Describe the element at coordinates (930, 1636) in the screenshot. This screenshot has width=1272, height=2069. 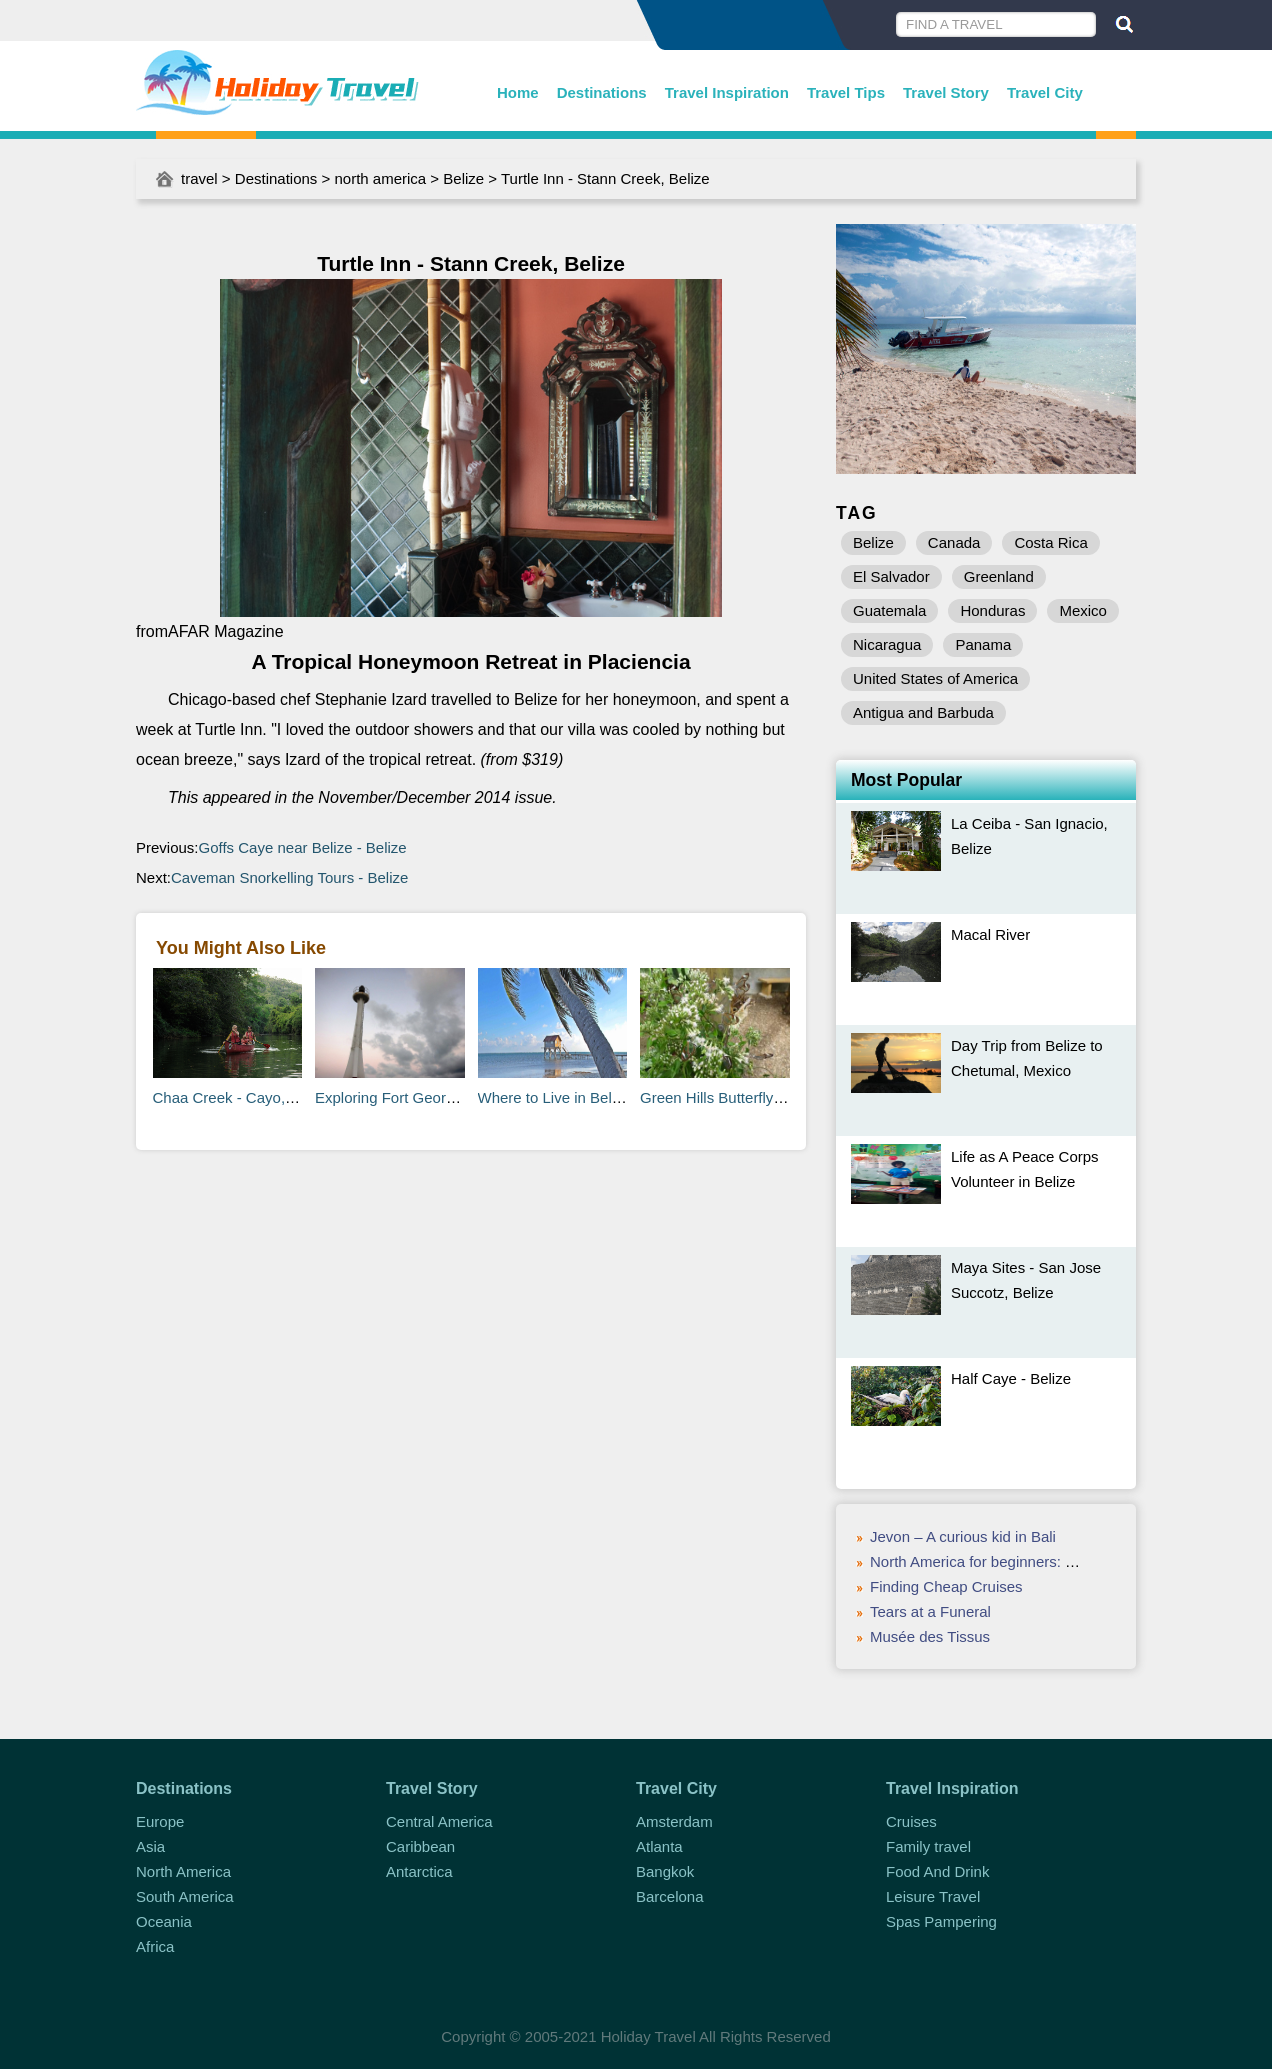
I see `Musée des Tissus` at that location.